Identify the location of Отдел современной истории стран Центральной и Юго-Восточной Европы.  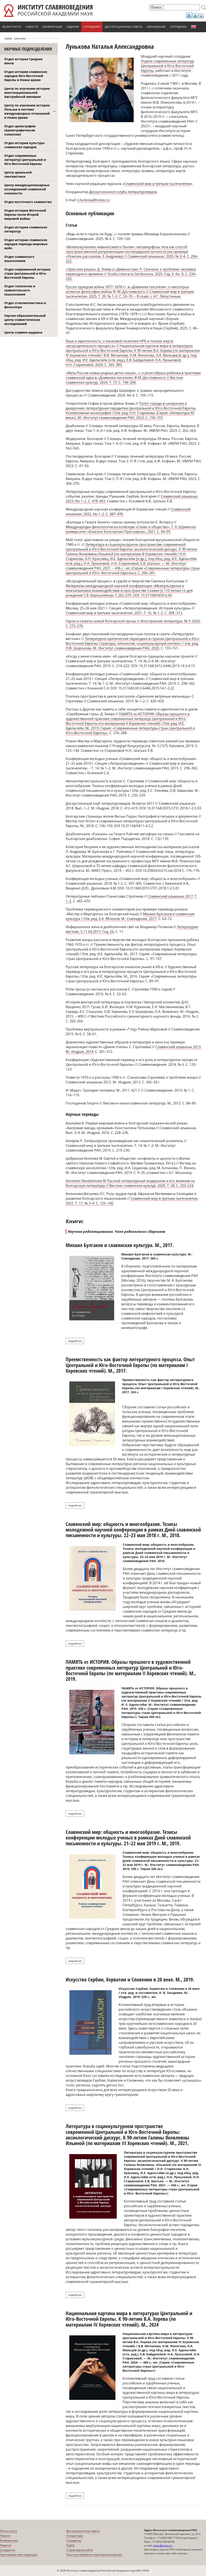
(27, 273).